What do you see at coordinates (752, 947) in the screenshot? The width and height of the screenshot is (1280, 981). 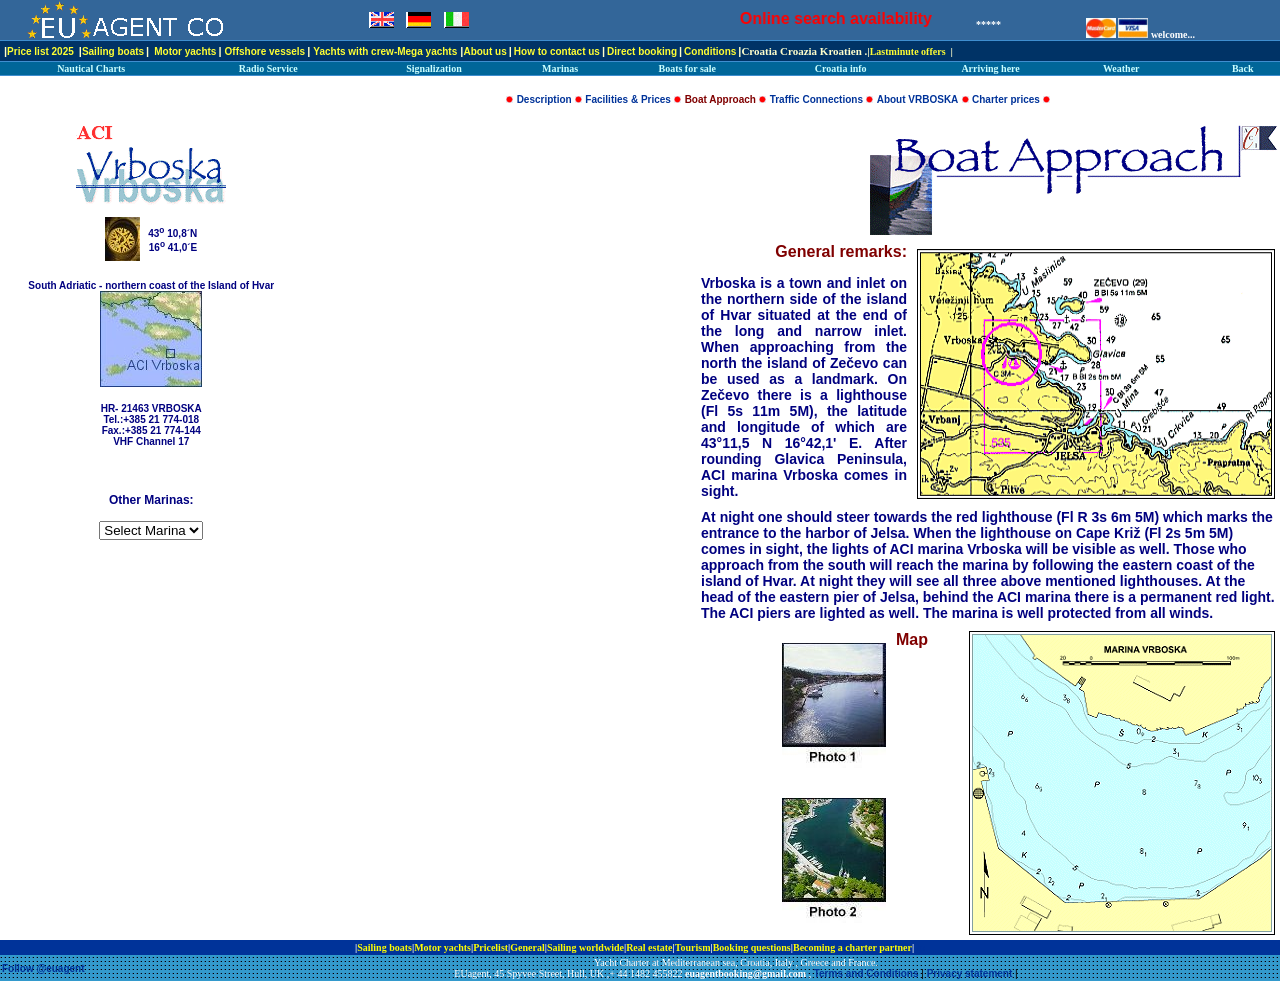 I see `Booking questions` at bounding box center [752, 947].